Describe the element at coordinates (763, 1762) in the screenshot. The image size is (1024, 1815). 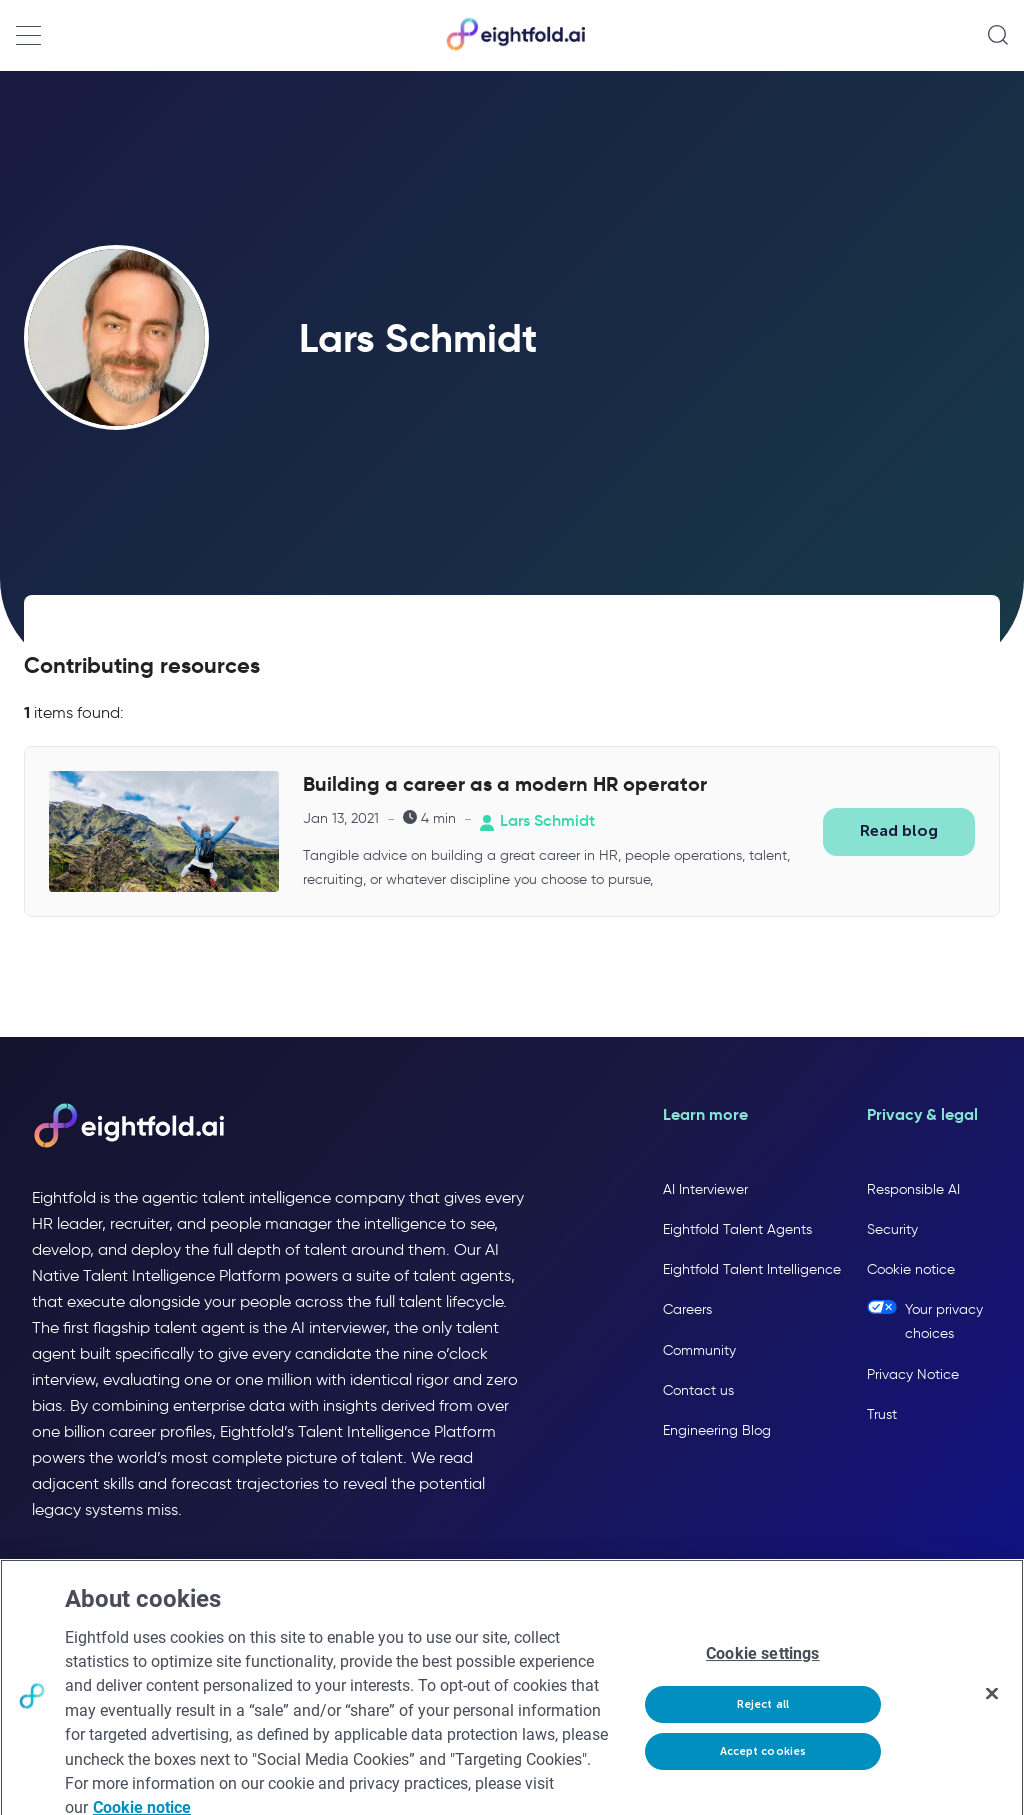
I see `Accept cookies` at that location.